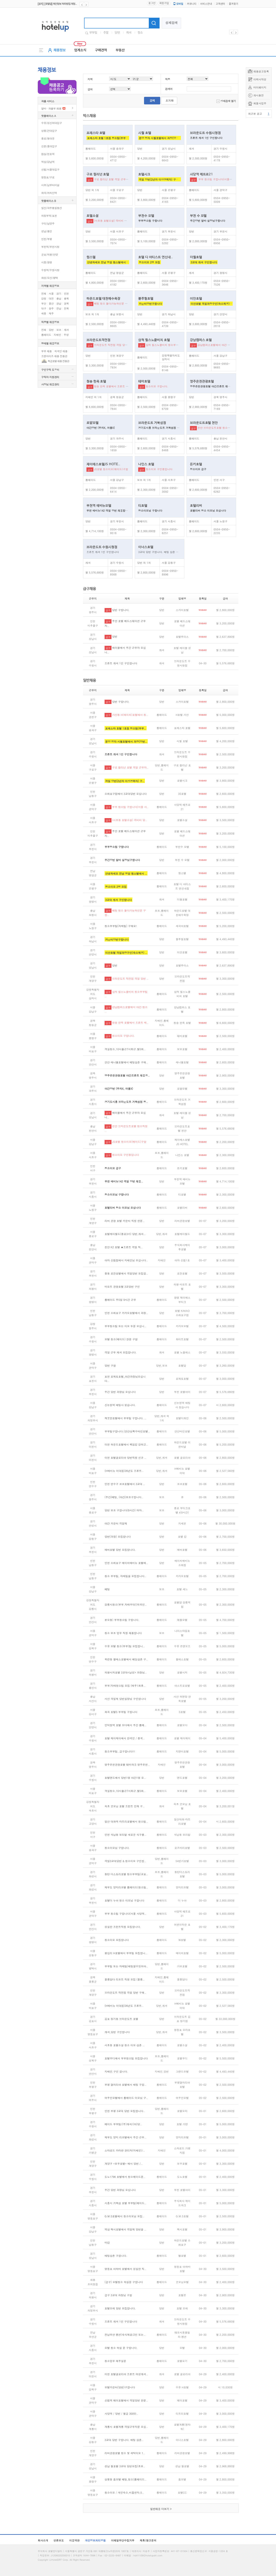 This screenshot has width=276, height=2576. What do you see at coordinates (223, 179) in the screenshot?
I see `부부 청소팀 구합니다(서울 사당역 도보5분)` at bounding box center [223, 179].